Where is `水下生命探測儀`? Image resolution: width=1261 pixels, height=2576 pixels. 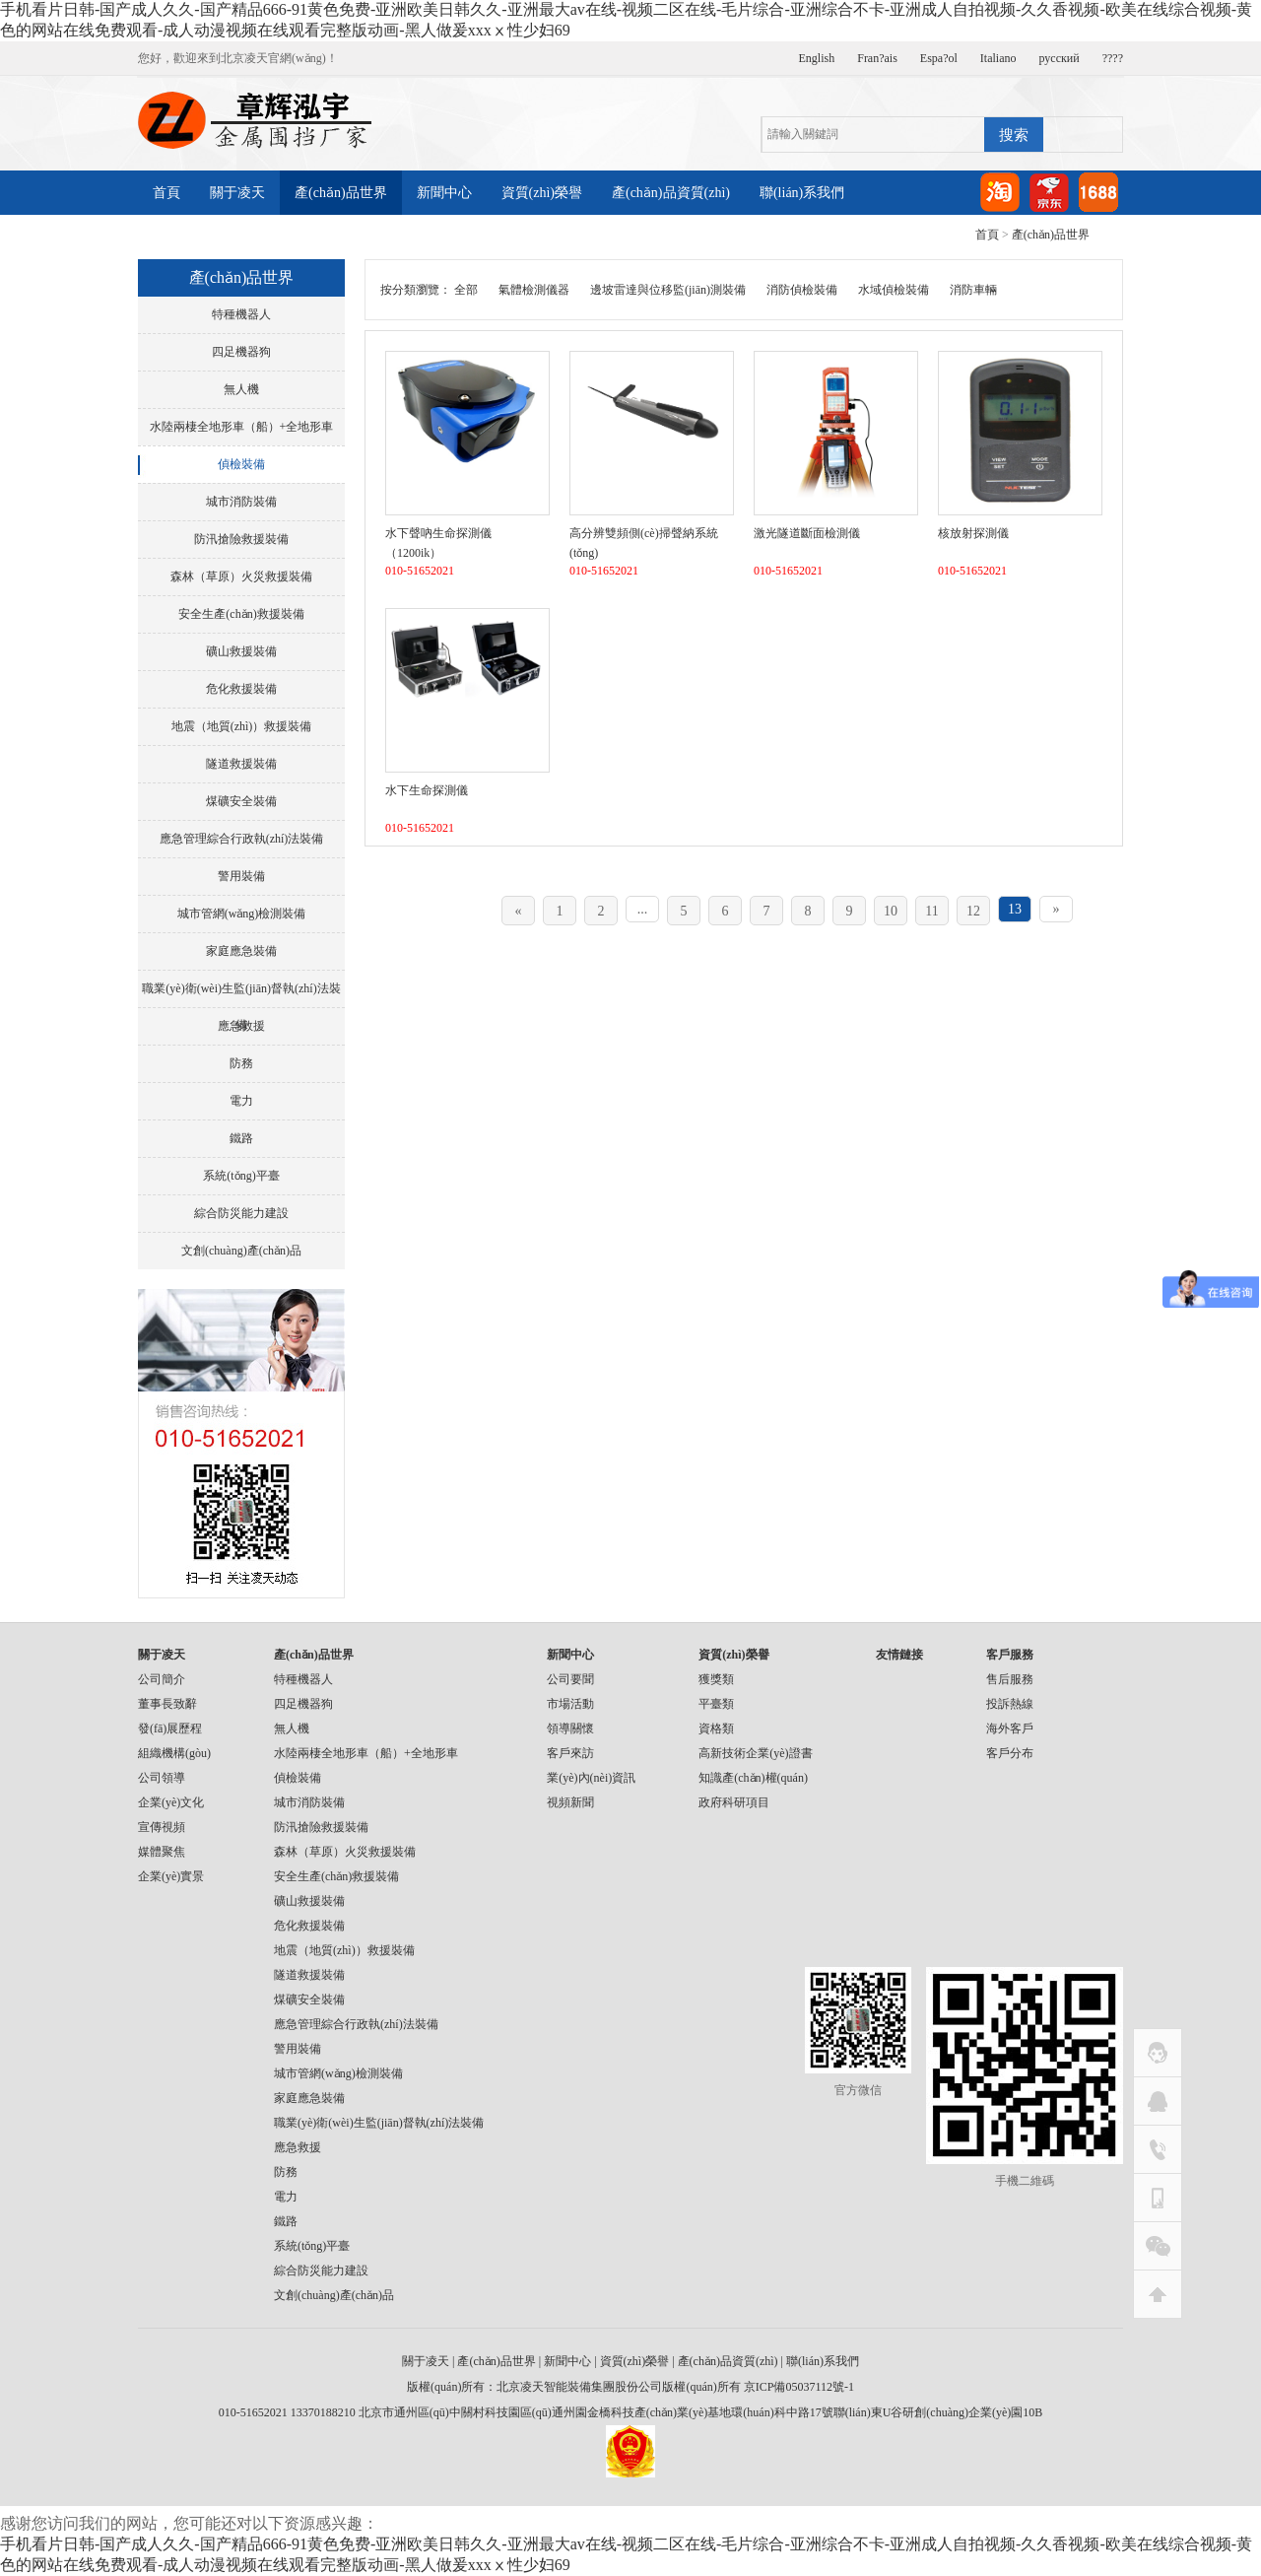 水下生命探測儀 is located at coordinates (426, 790).